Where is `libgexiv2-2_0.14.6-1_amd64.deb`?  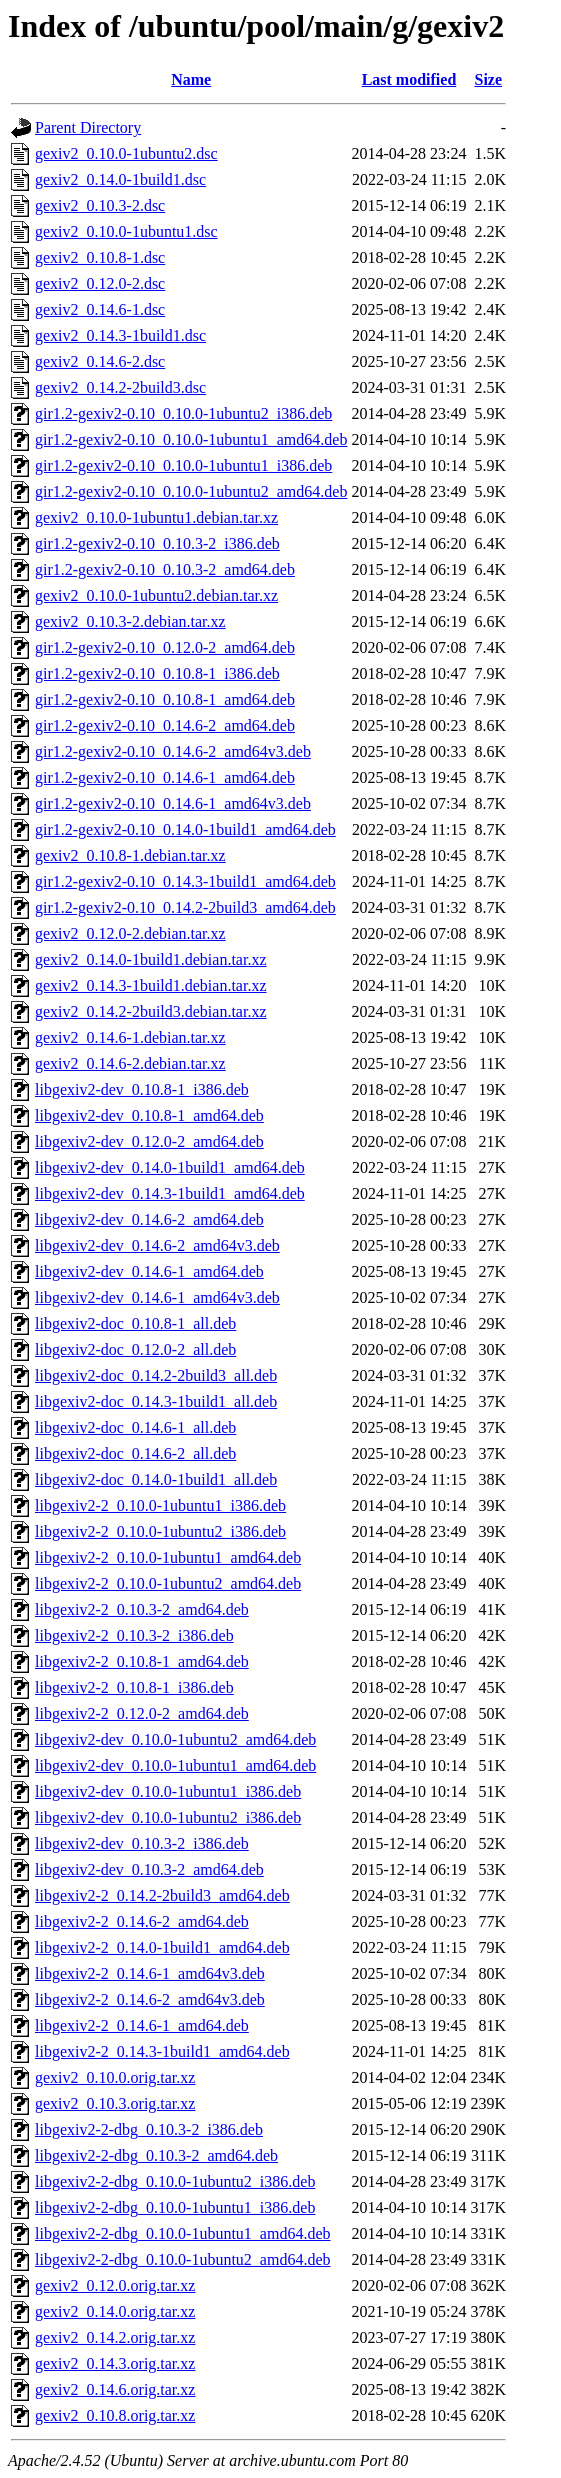
libgexiv2-2_0.14.6-1_amd64.deb is located at coordinates (142, 2025).